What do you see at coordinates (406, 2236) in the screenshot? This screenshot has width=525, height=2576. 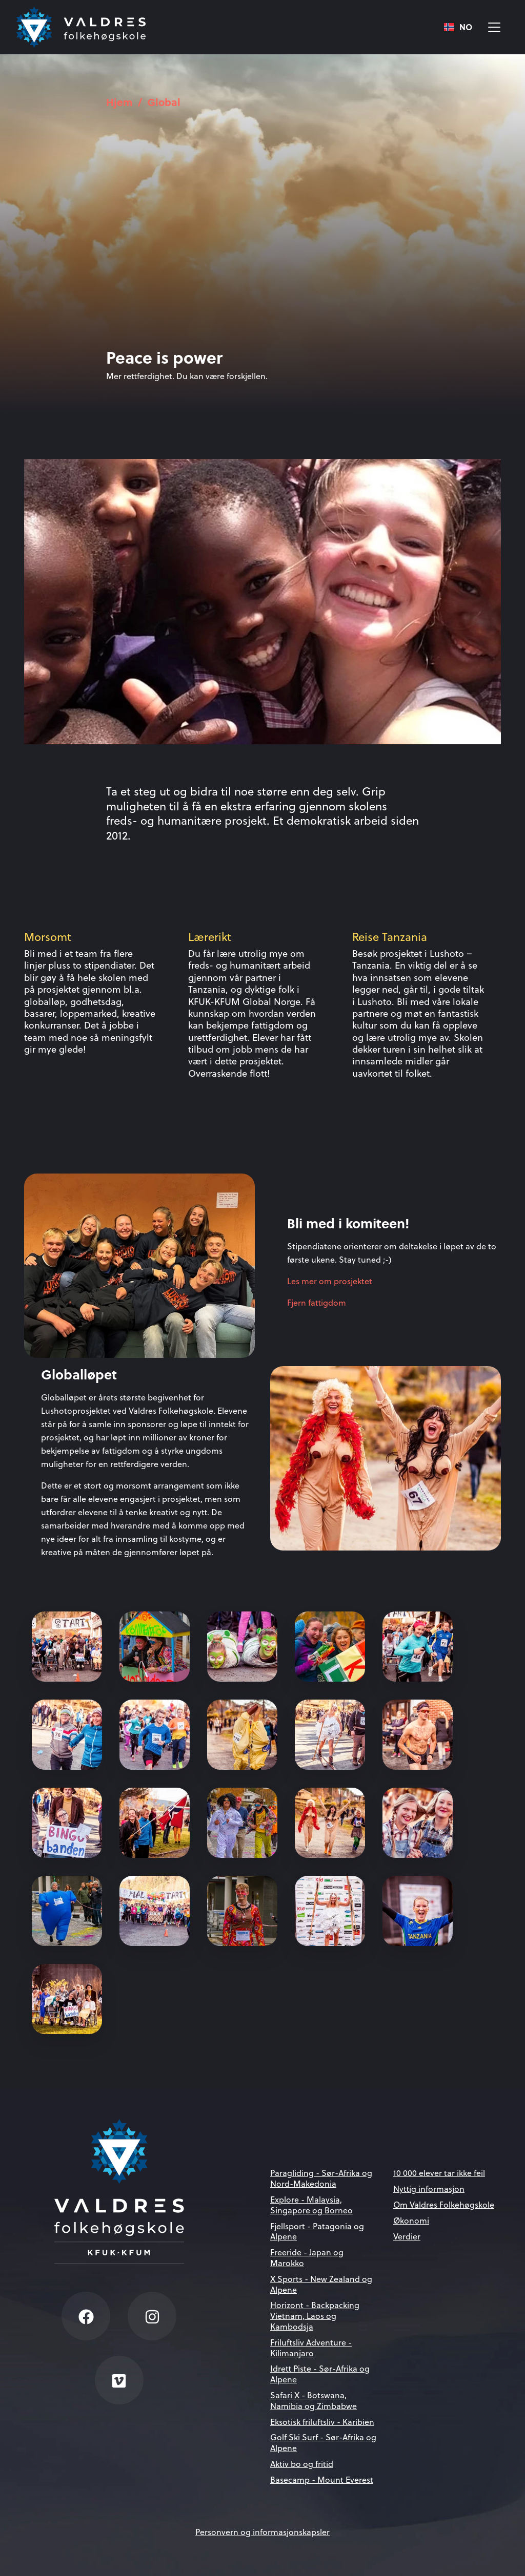 I see `Verdier` at bounding box center [406, 2236].